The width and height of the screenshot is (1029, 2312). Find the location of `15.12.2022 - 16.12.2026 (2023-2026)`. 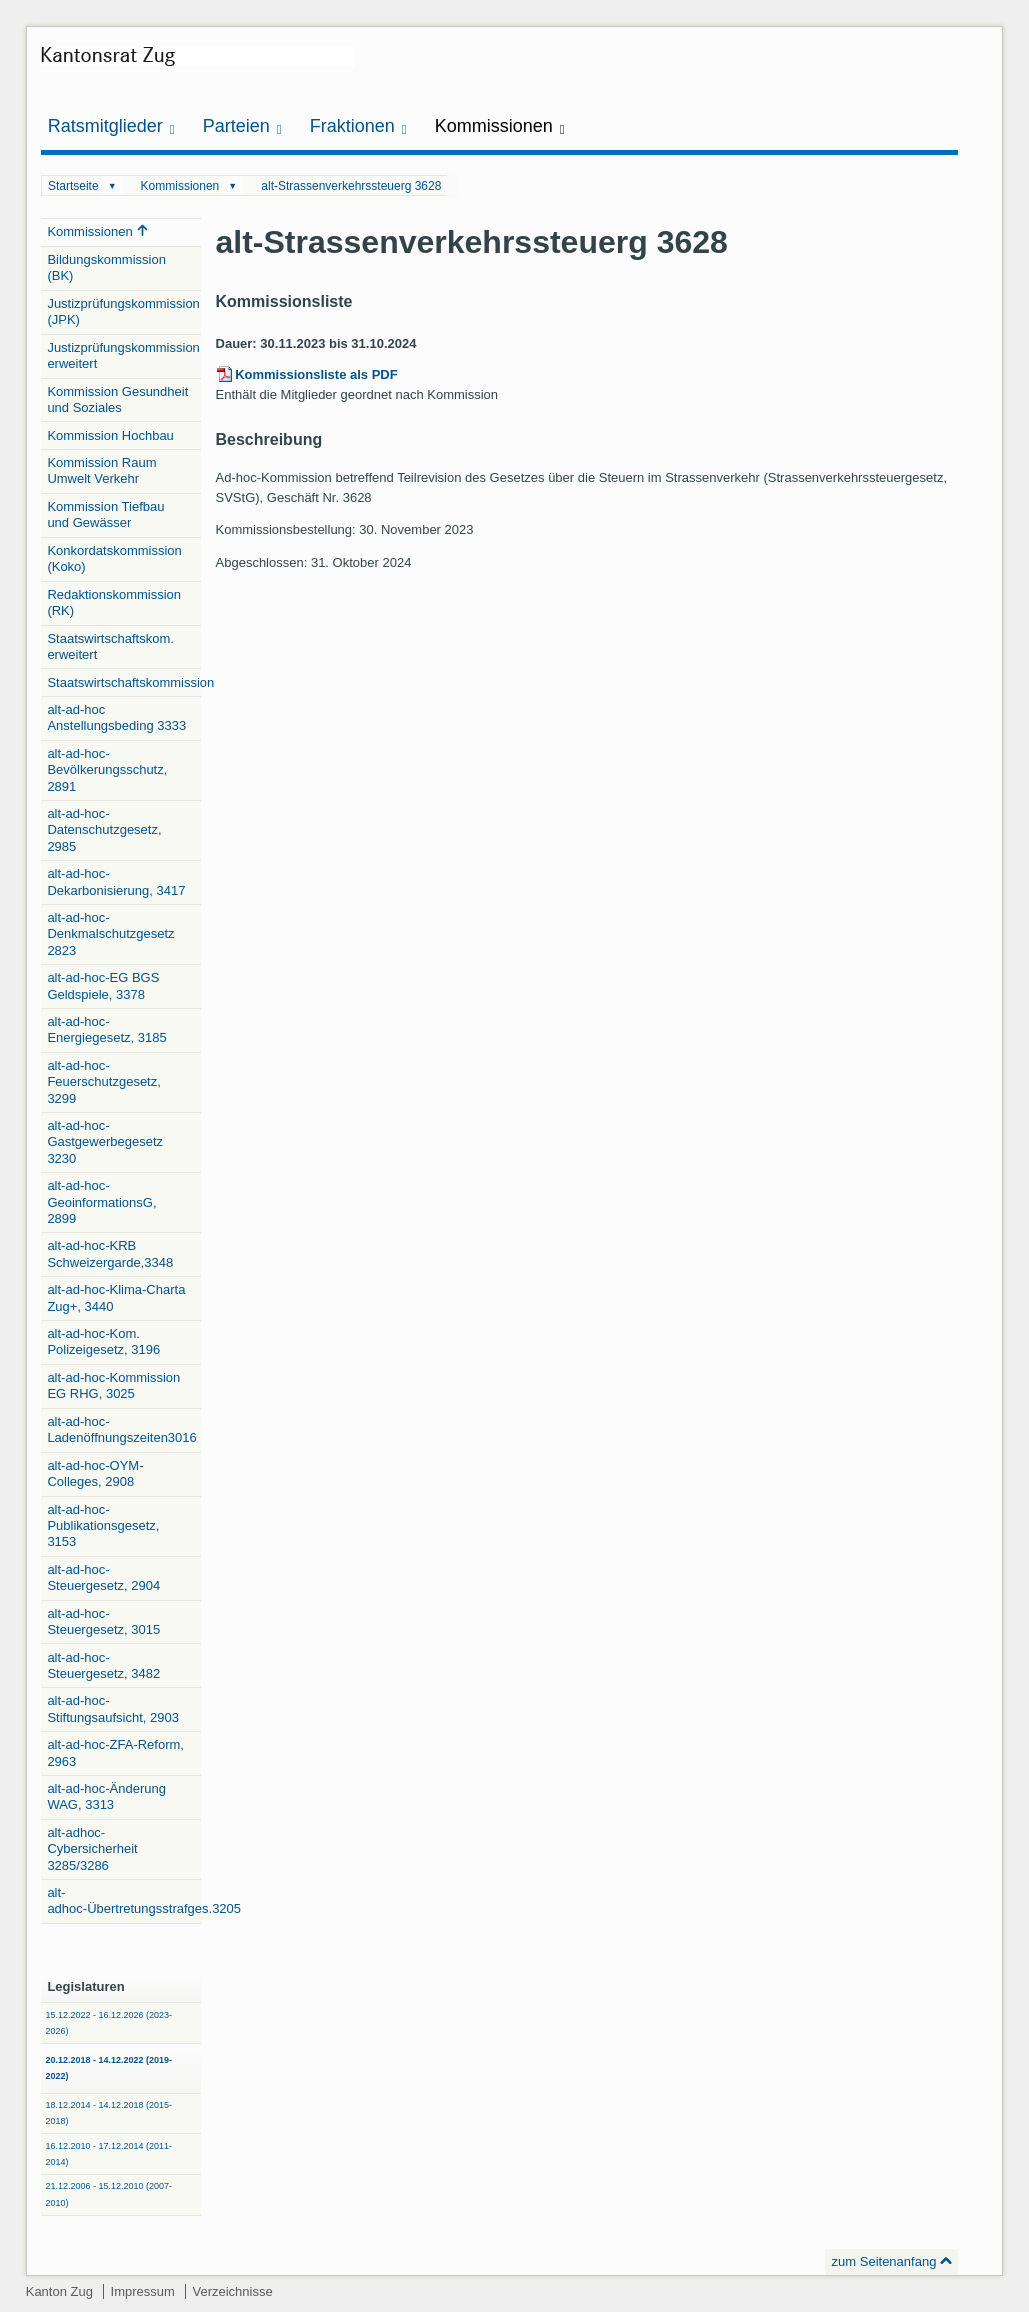

15.12.2022 - 16.12.2026 (2023-2026) is located at coordinates (108, 2023).